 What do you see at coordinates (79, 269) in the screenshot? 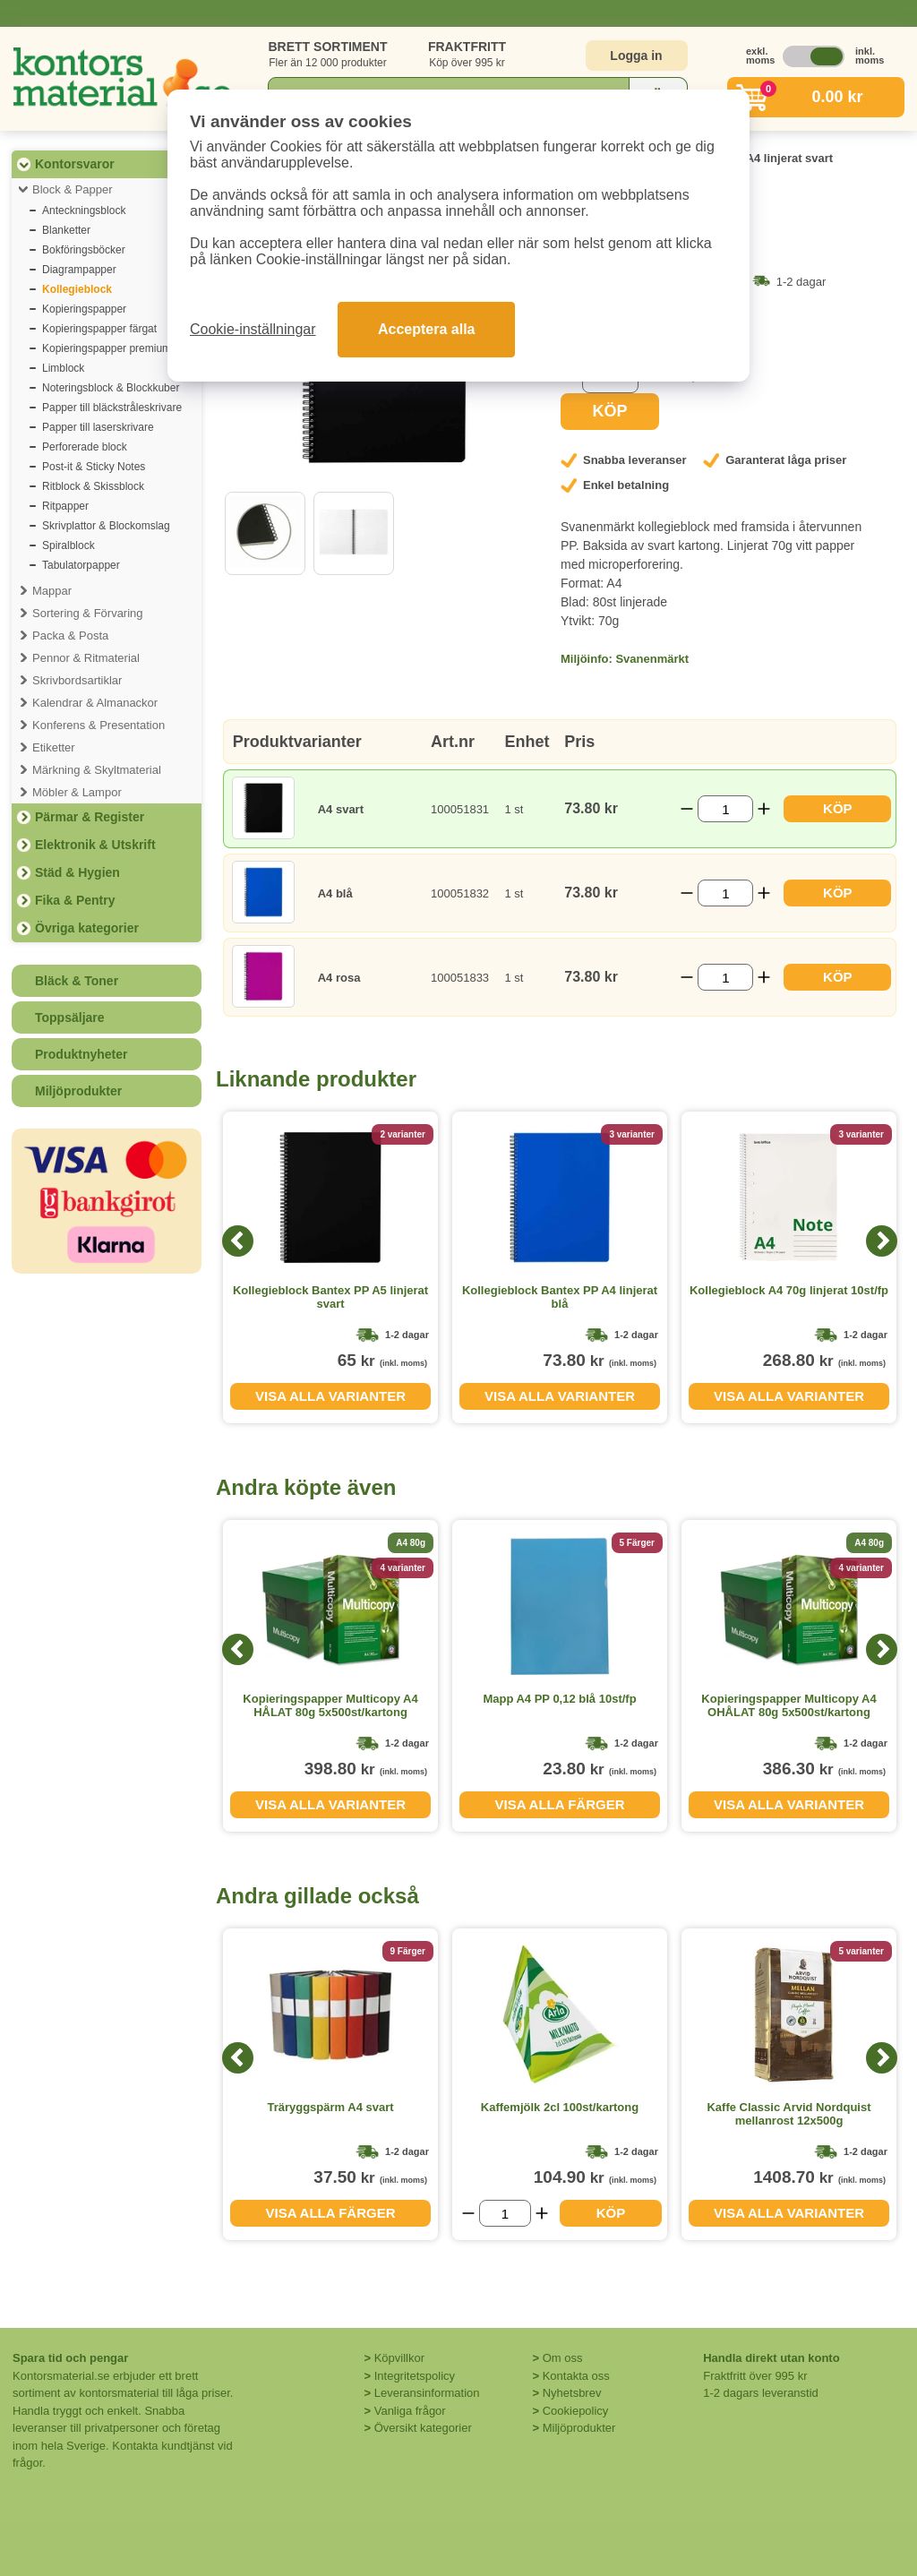
I see `Diagrampapper` at bounding box center [79, 269].